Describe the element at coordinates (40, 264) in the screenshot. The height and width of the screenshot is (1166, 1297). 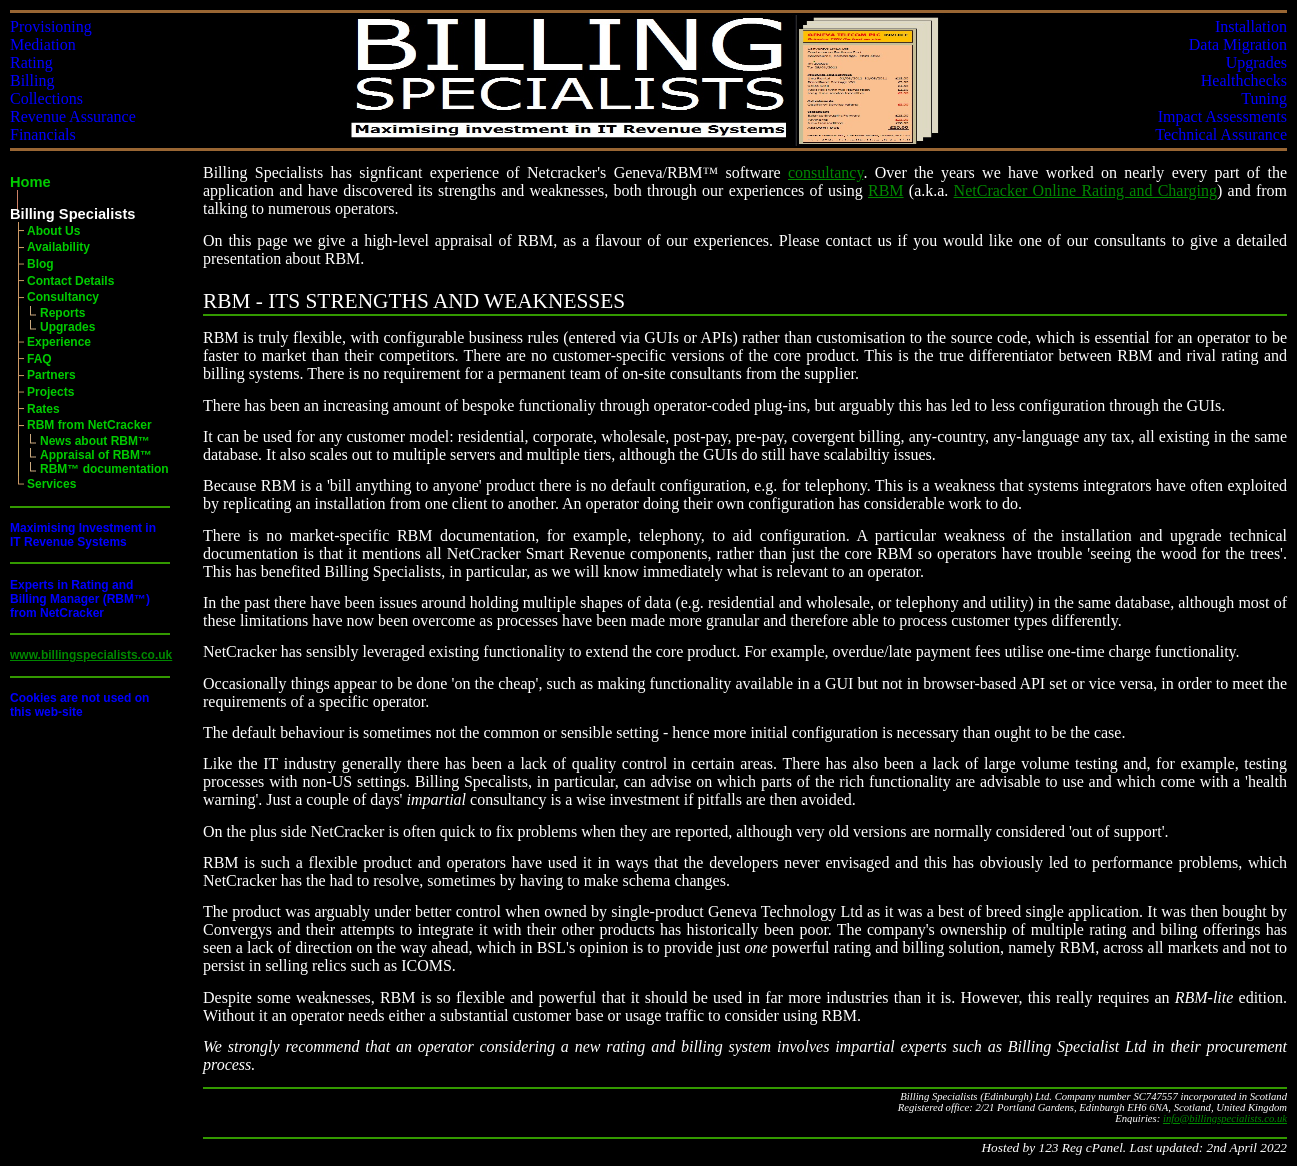
I see `Blog` at that location.